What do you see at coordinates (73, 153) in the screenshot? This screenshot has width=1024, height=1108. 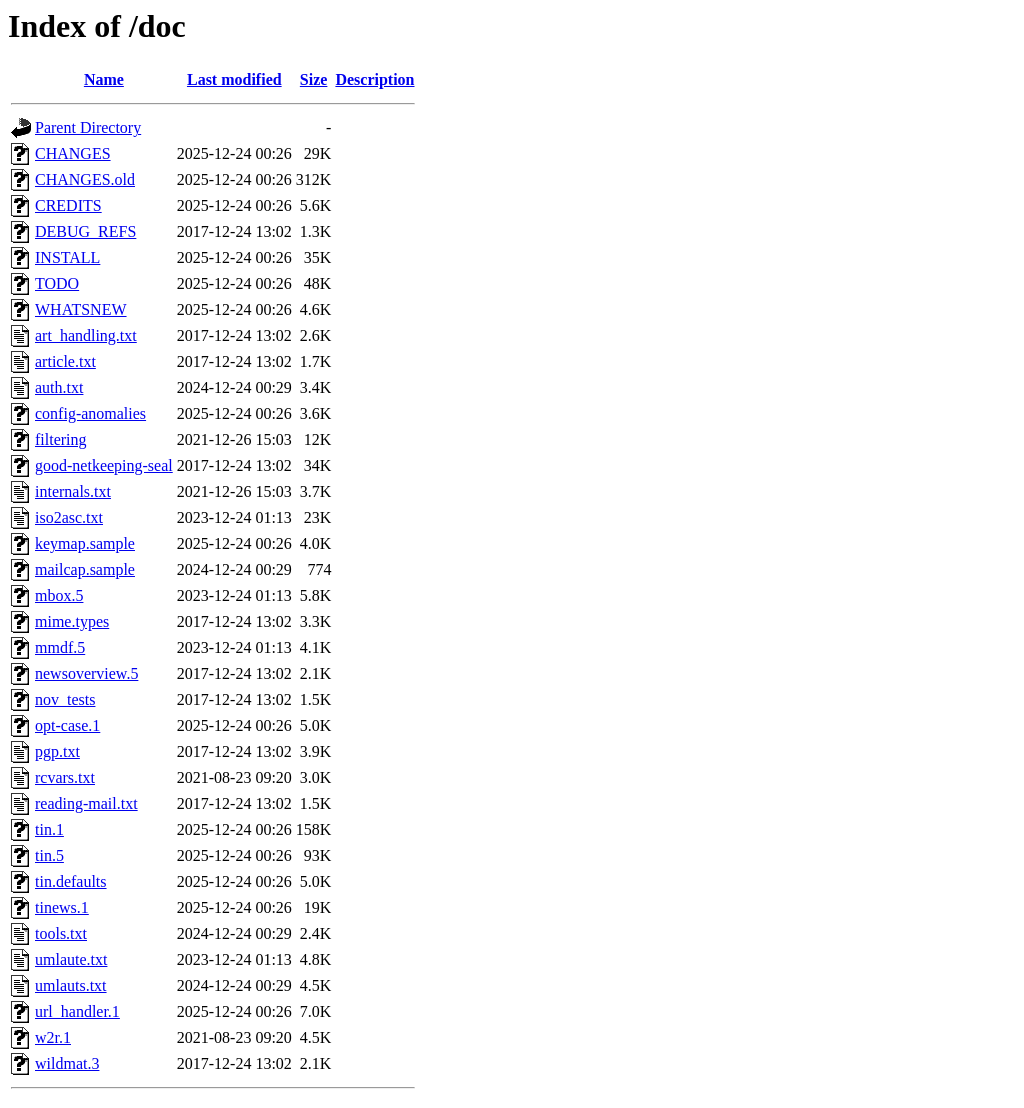 I see `CHANGES` at bounding box center [73, 153].